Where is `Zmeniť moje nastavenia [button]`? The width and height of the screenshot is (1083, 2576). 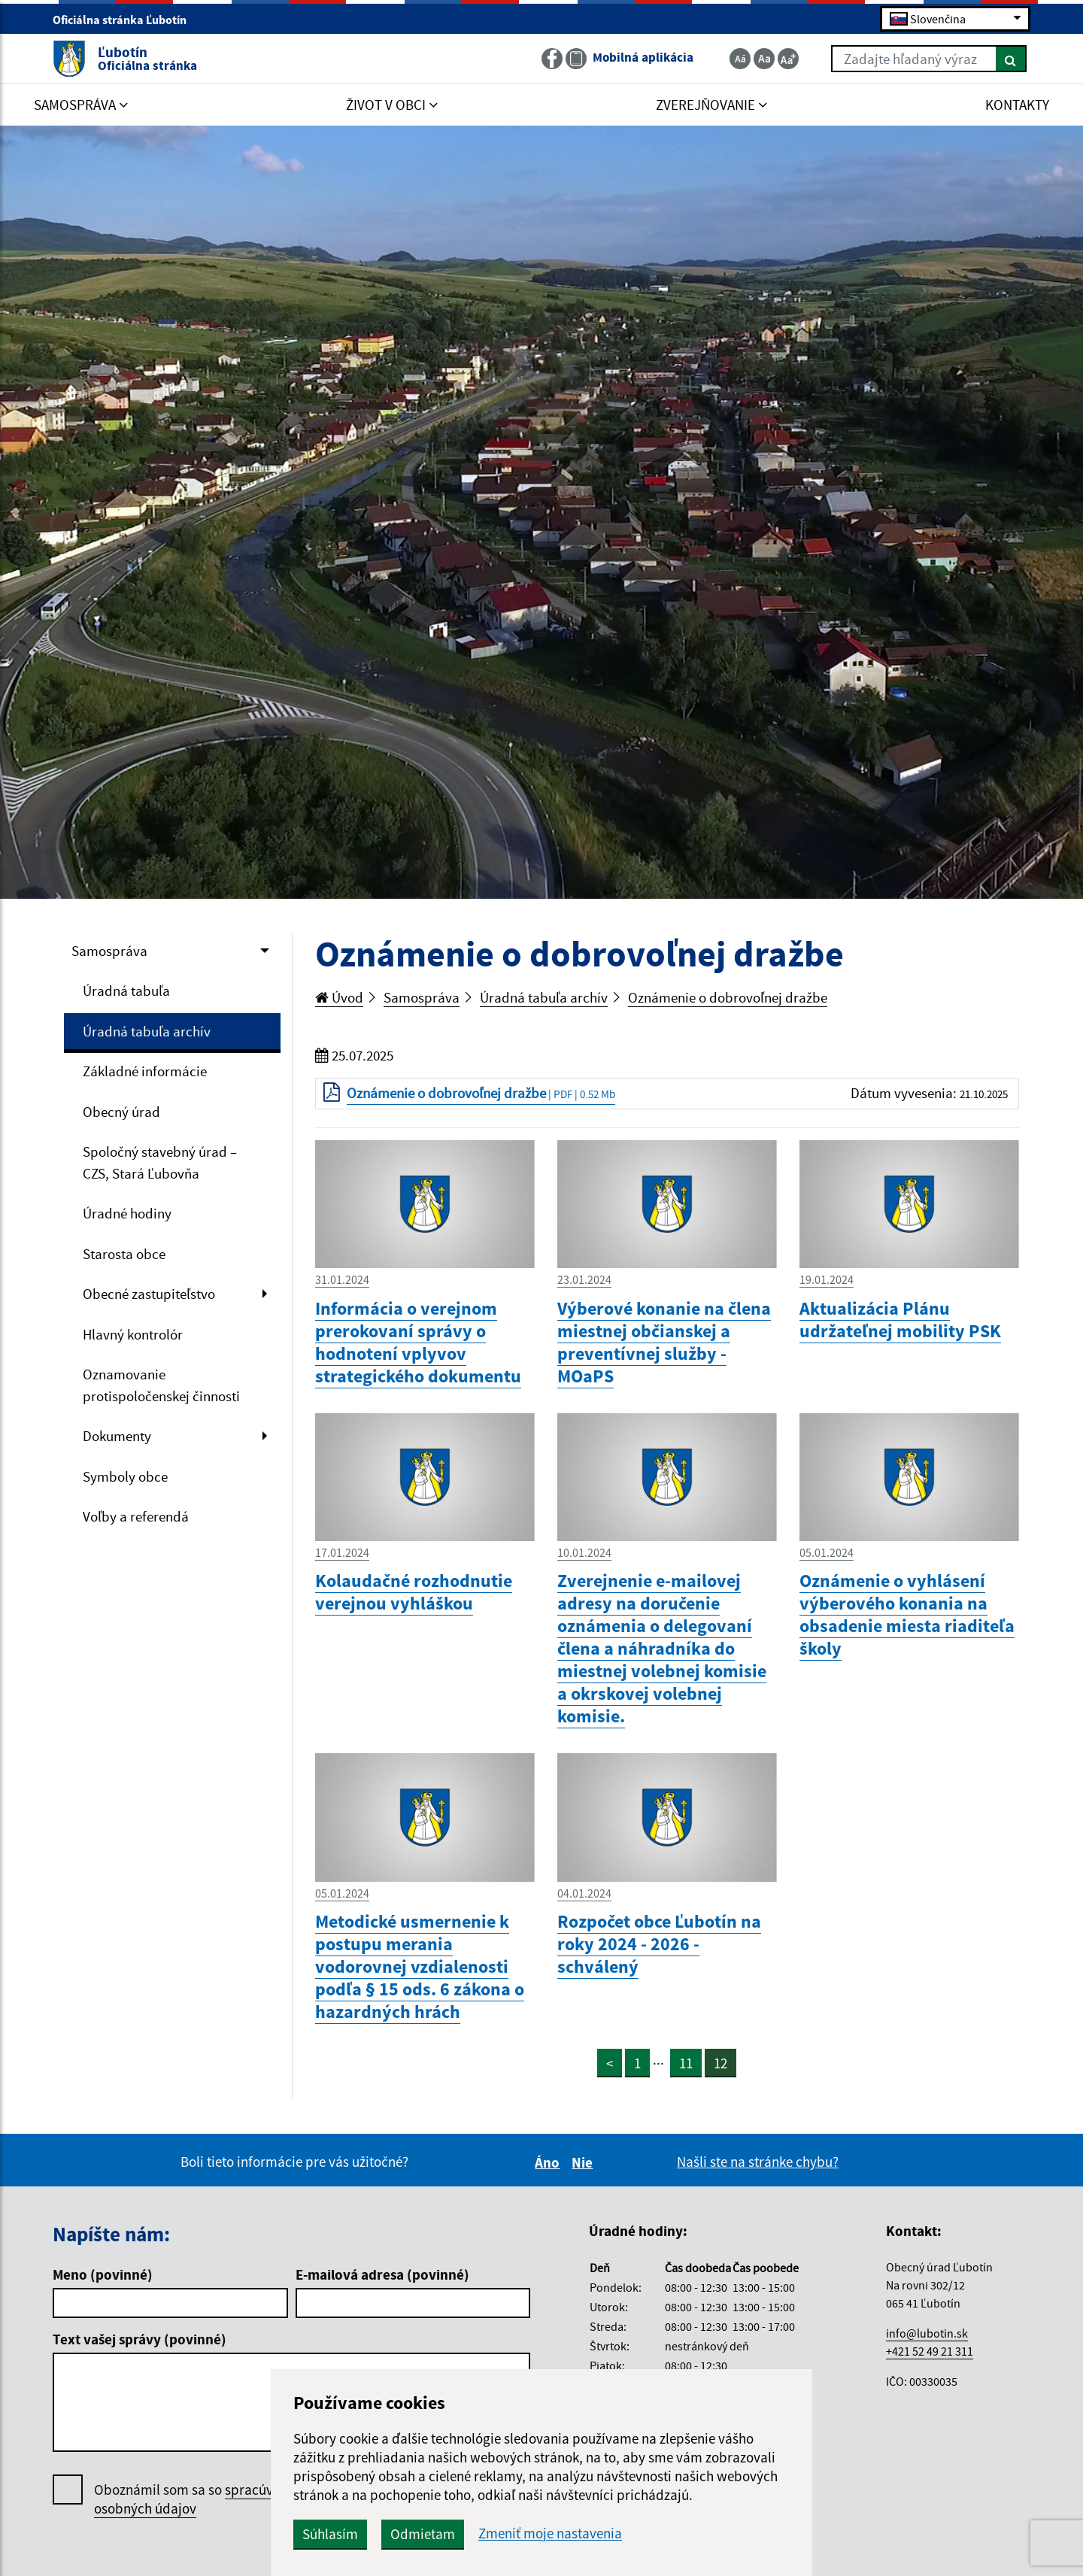
Zmeniť moje nastavenia [button] is located at coordinates (550, 2533).